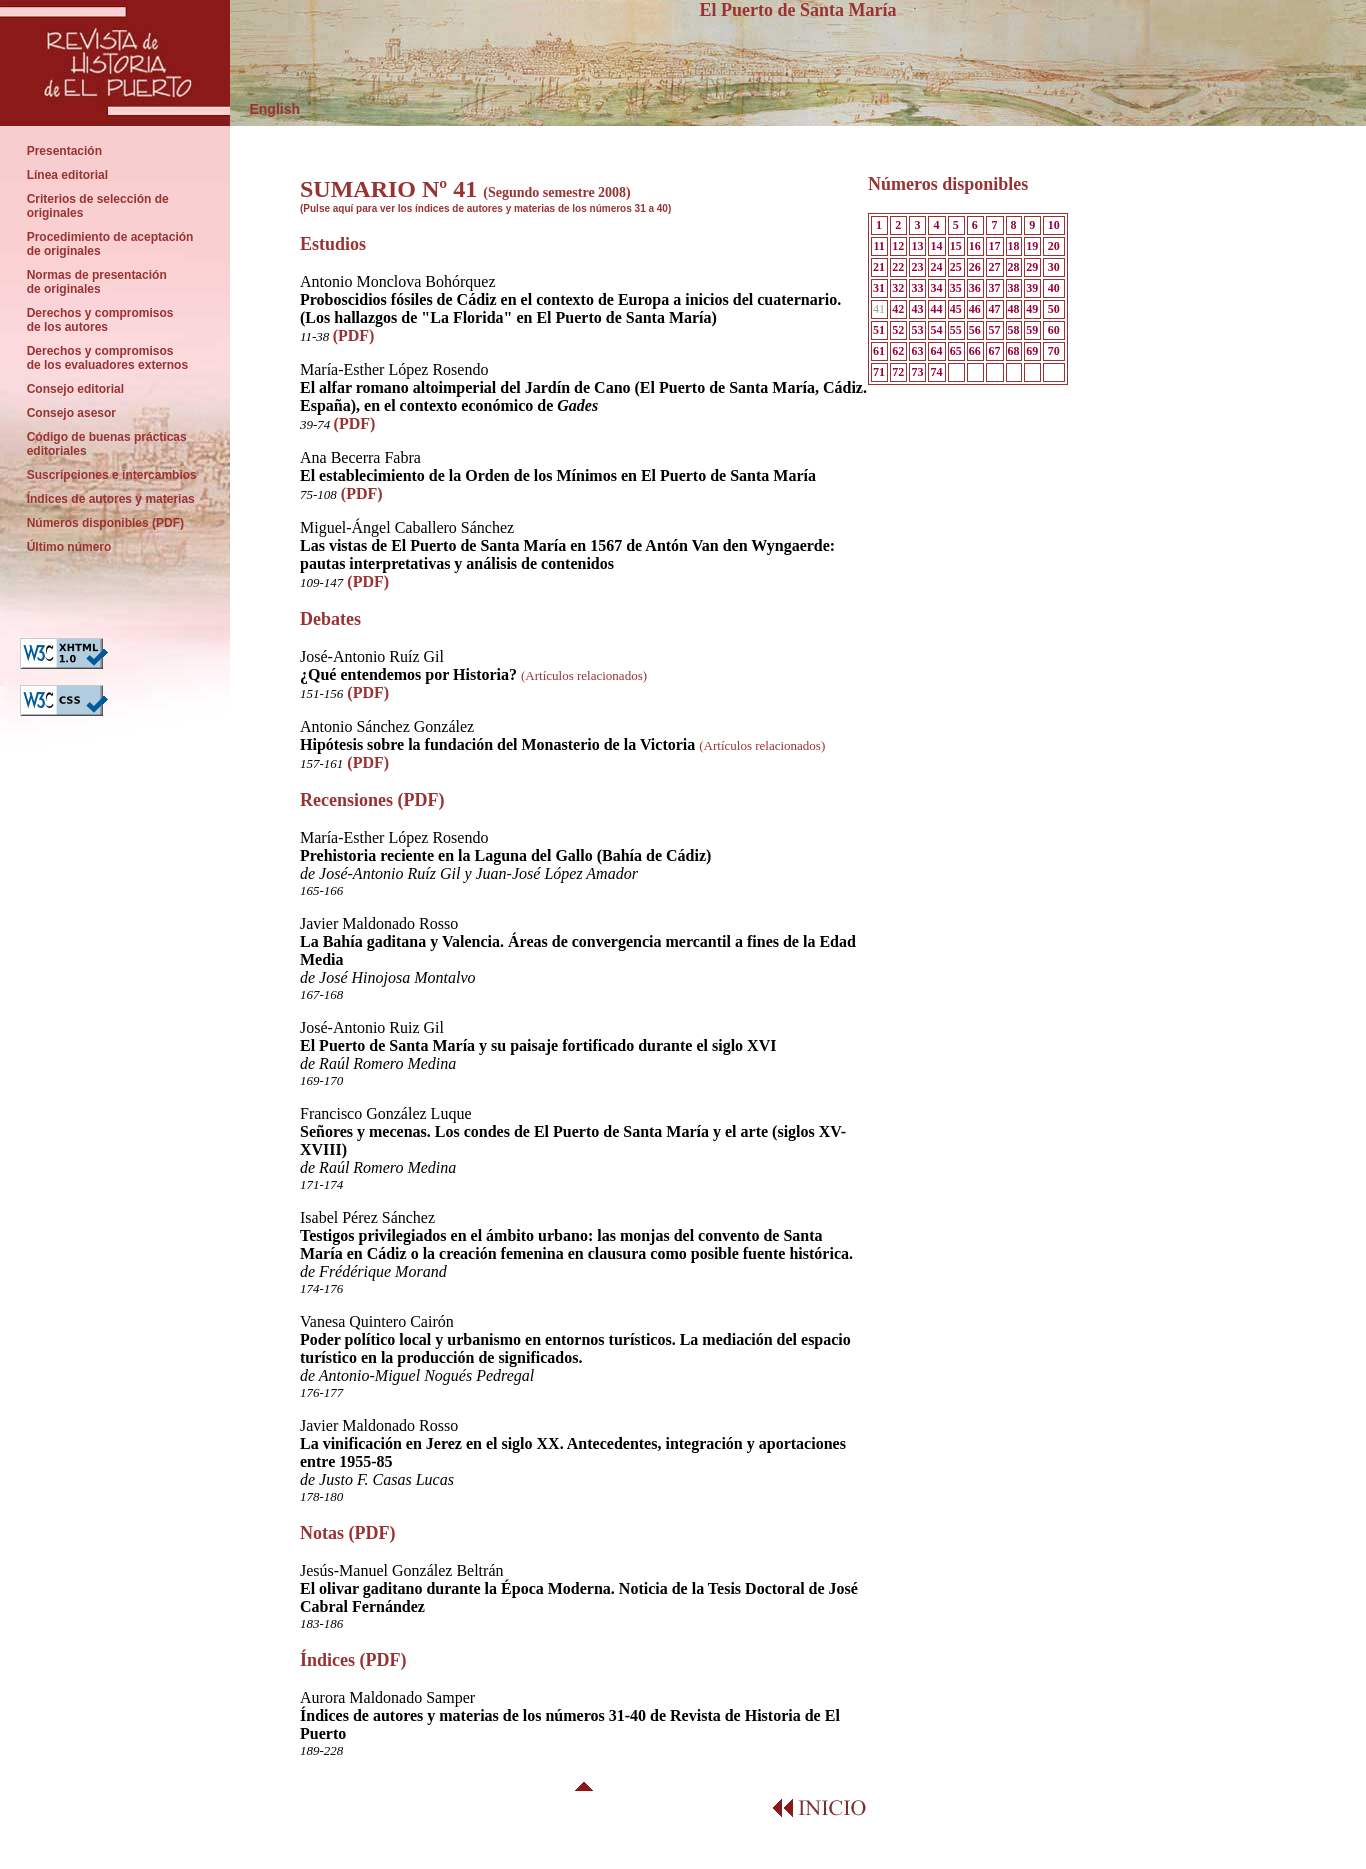 The image size is (1366, 1869). I want to click on Presentación, so click(64, 151).